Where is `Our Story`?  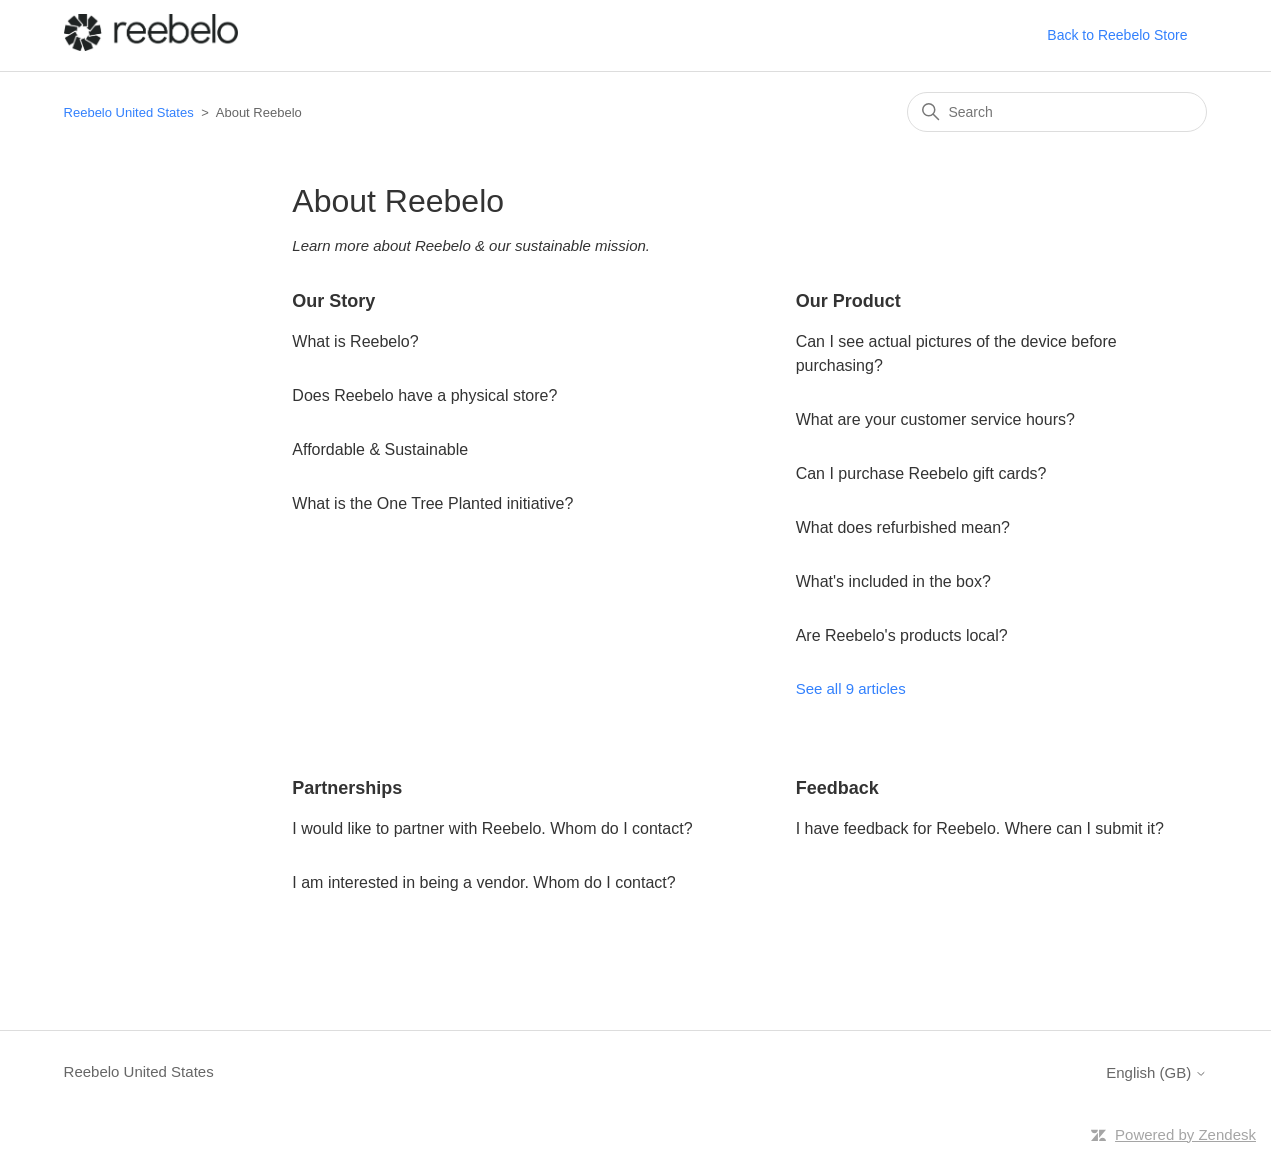
Our Story is located at coordinates (333, 301).